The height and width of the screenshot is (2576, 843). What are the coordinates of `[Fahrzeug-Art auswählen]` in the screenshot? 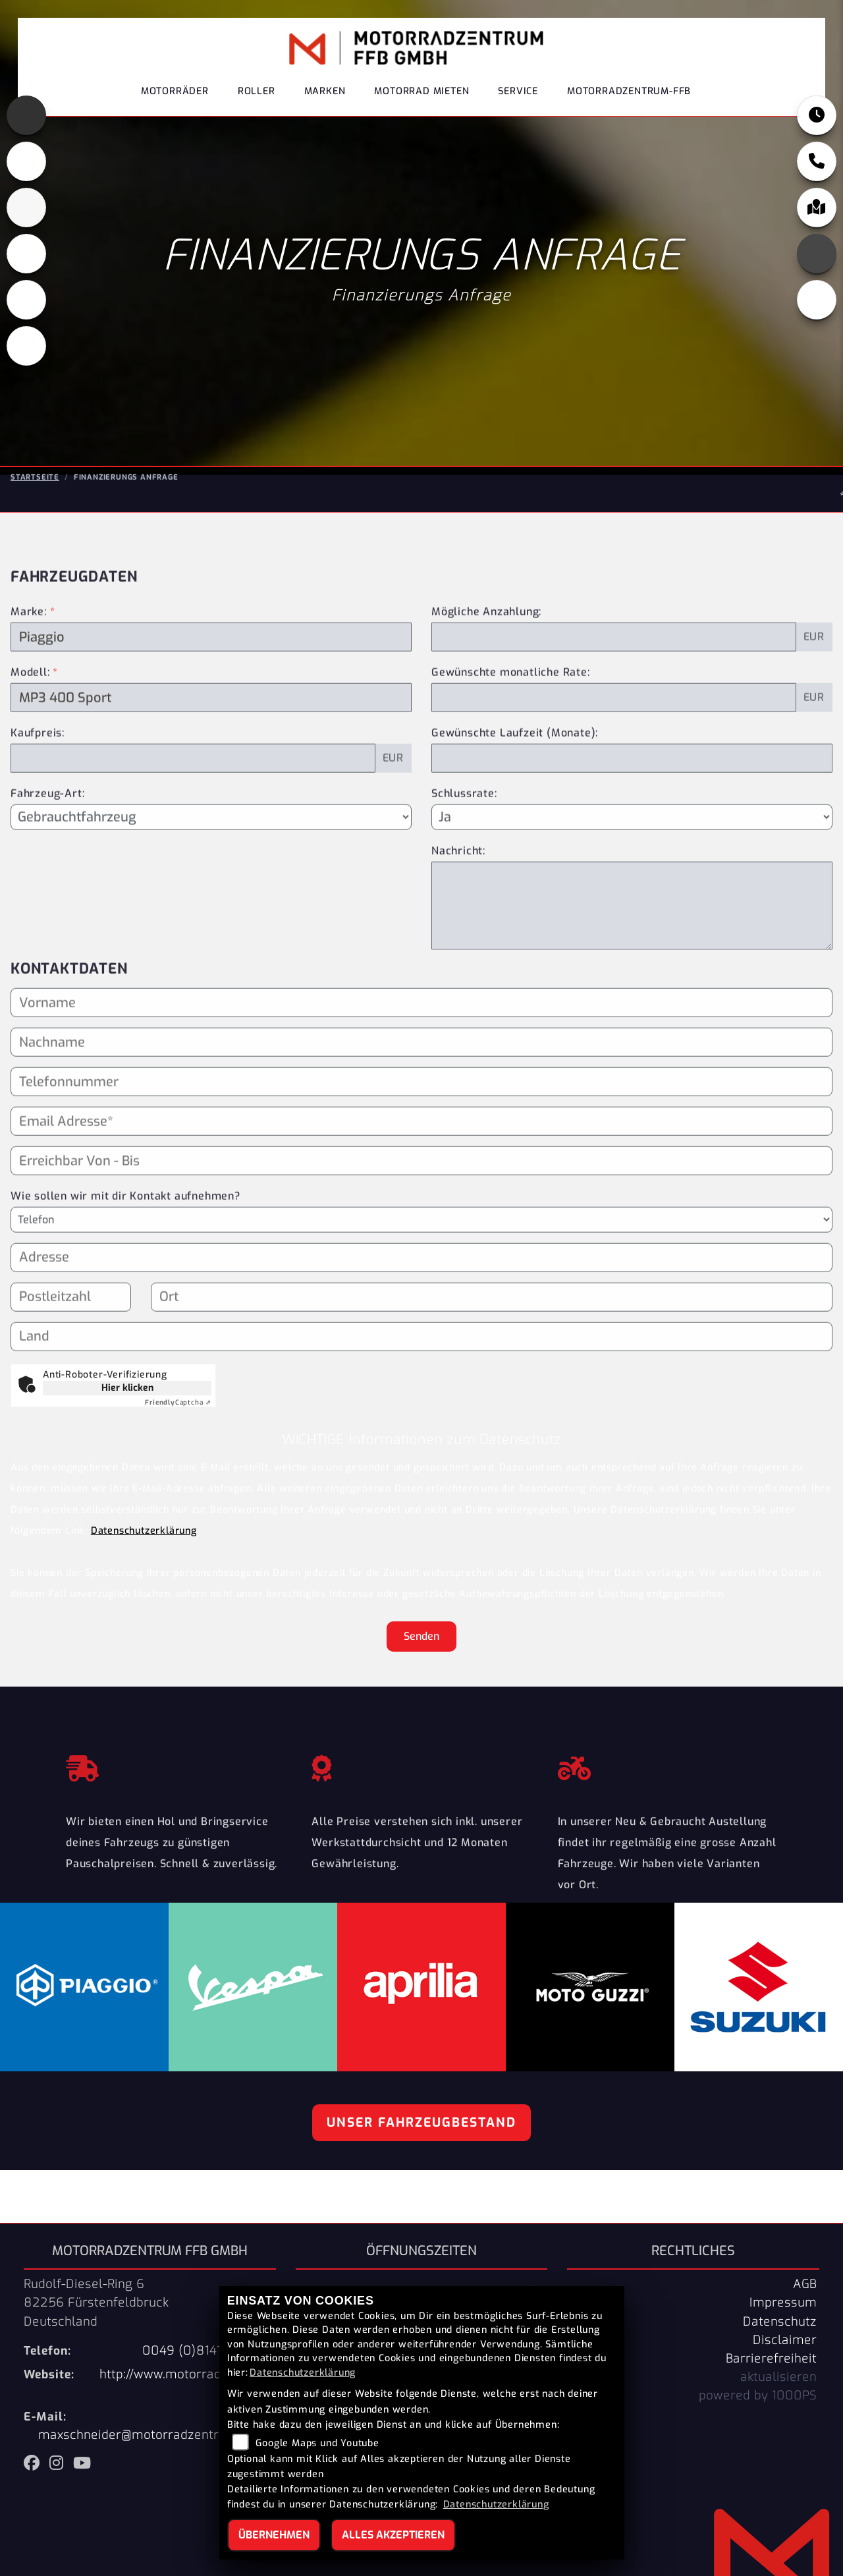 It's located at (211, 871).